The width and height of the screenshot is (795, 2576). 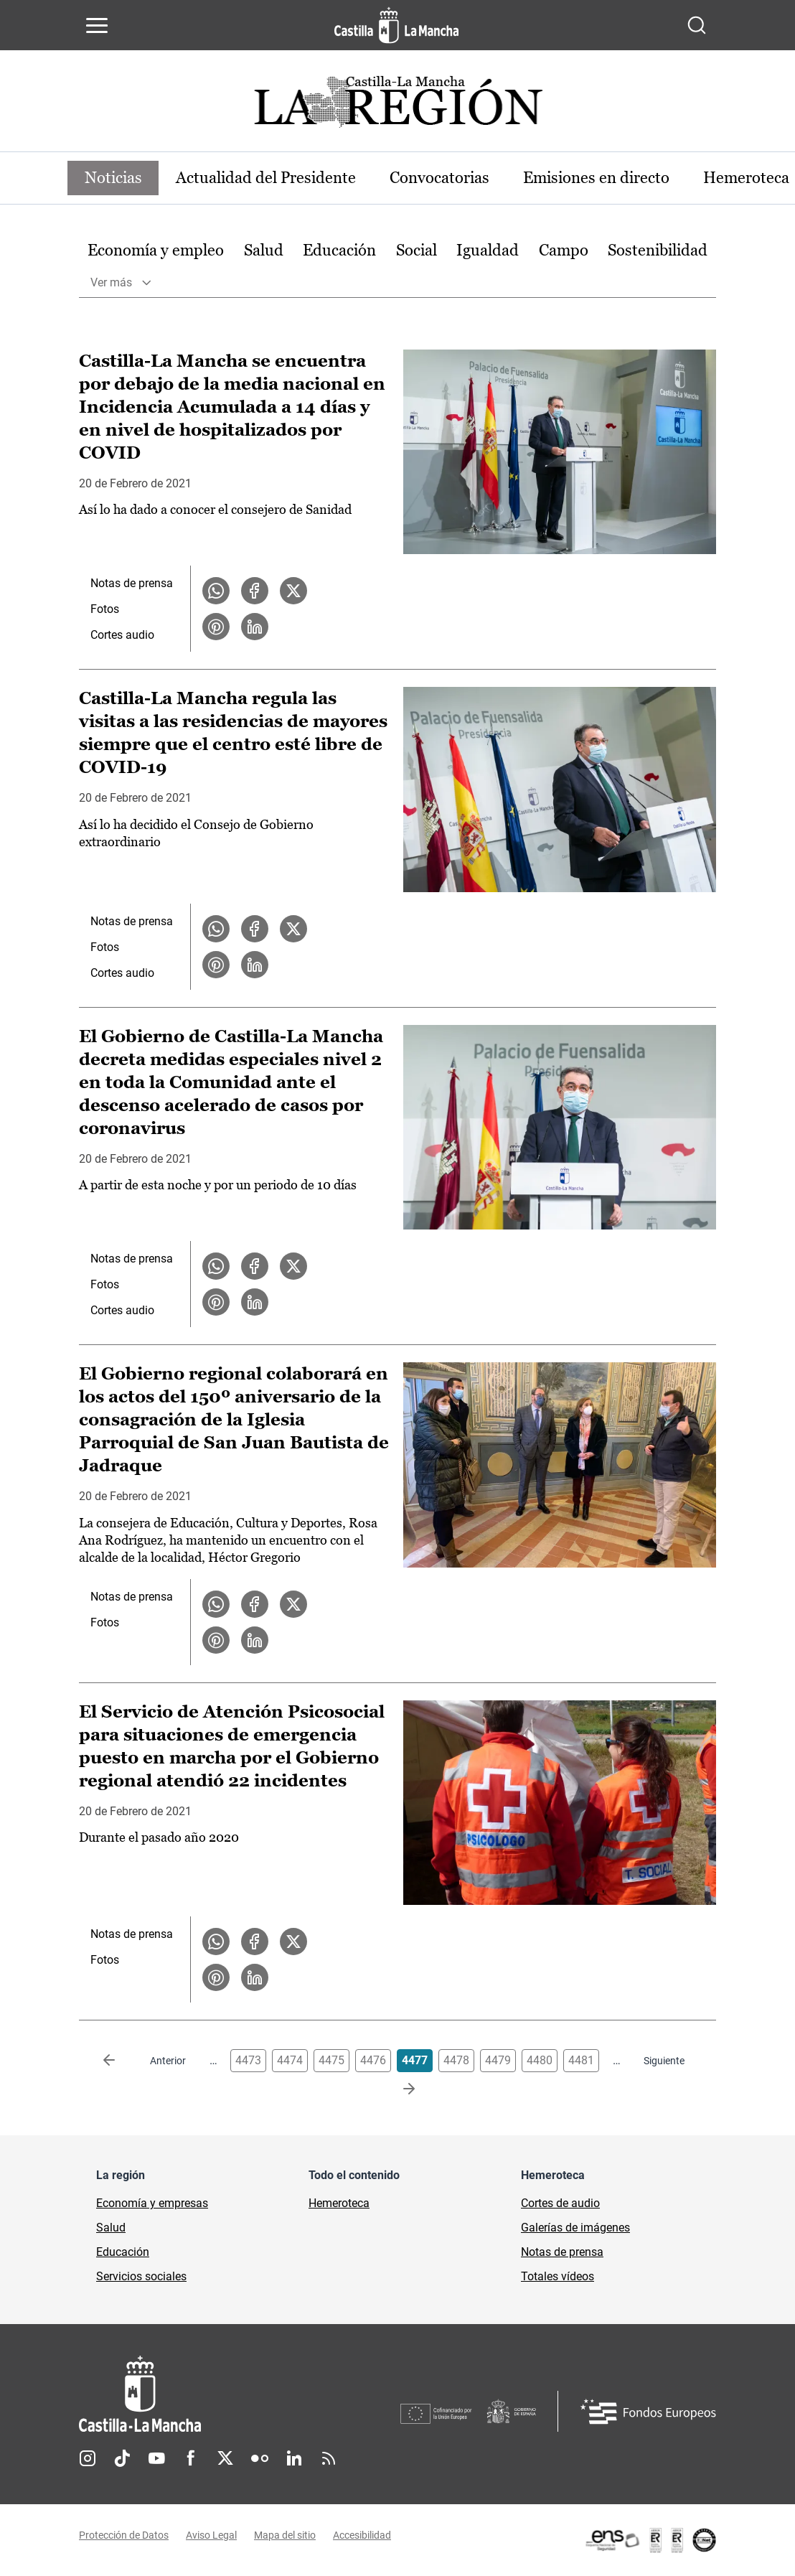 What do you see at coordinates (111, 282) in the screenshot?
I see `Ver más [button]` at bounding box center [111, 282].